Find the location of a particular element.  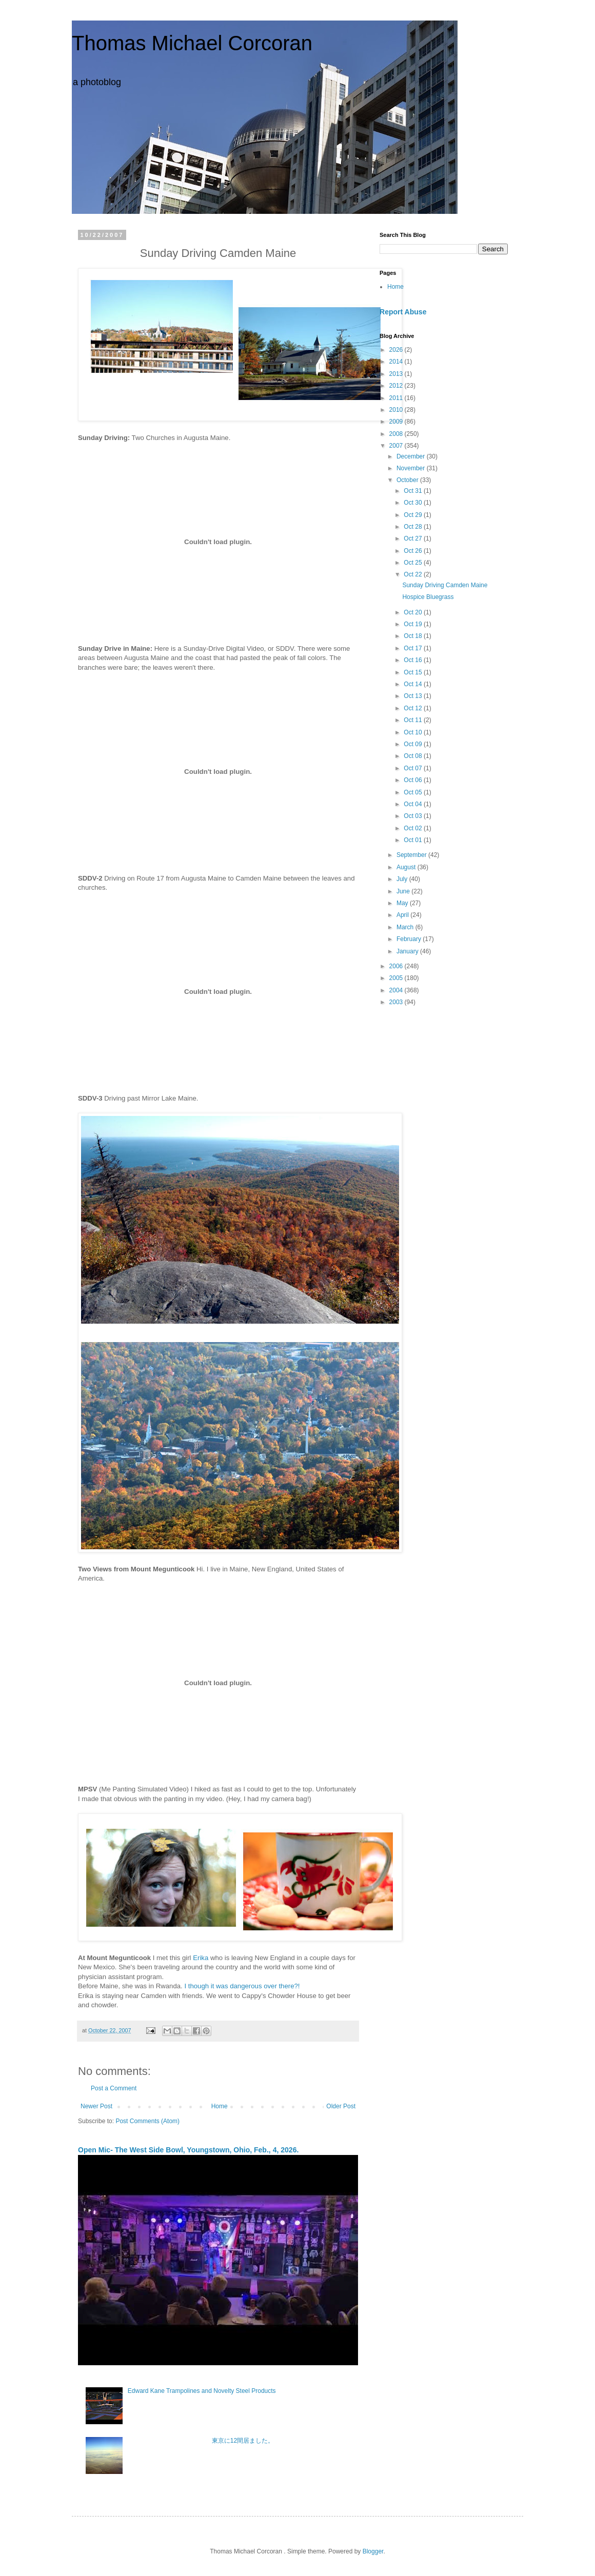

2003 is located at coordinates (397, 1002).